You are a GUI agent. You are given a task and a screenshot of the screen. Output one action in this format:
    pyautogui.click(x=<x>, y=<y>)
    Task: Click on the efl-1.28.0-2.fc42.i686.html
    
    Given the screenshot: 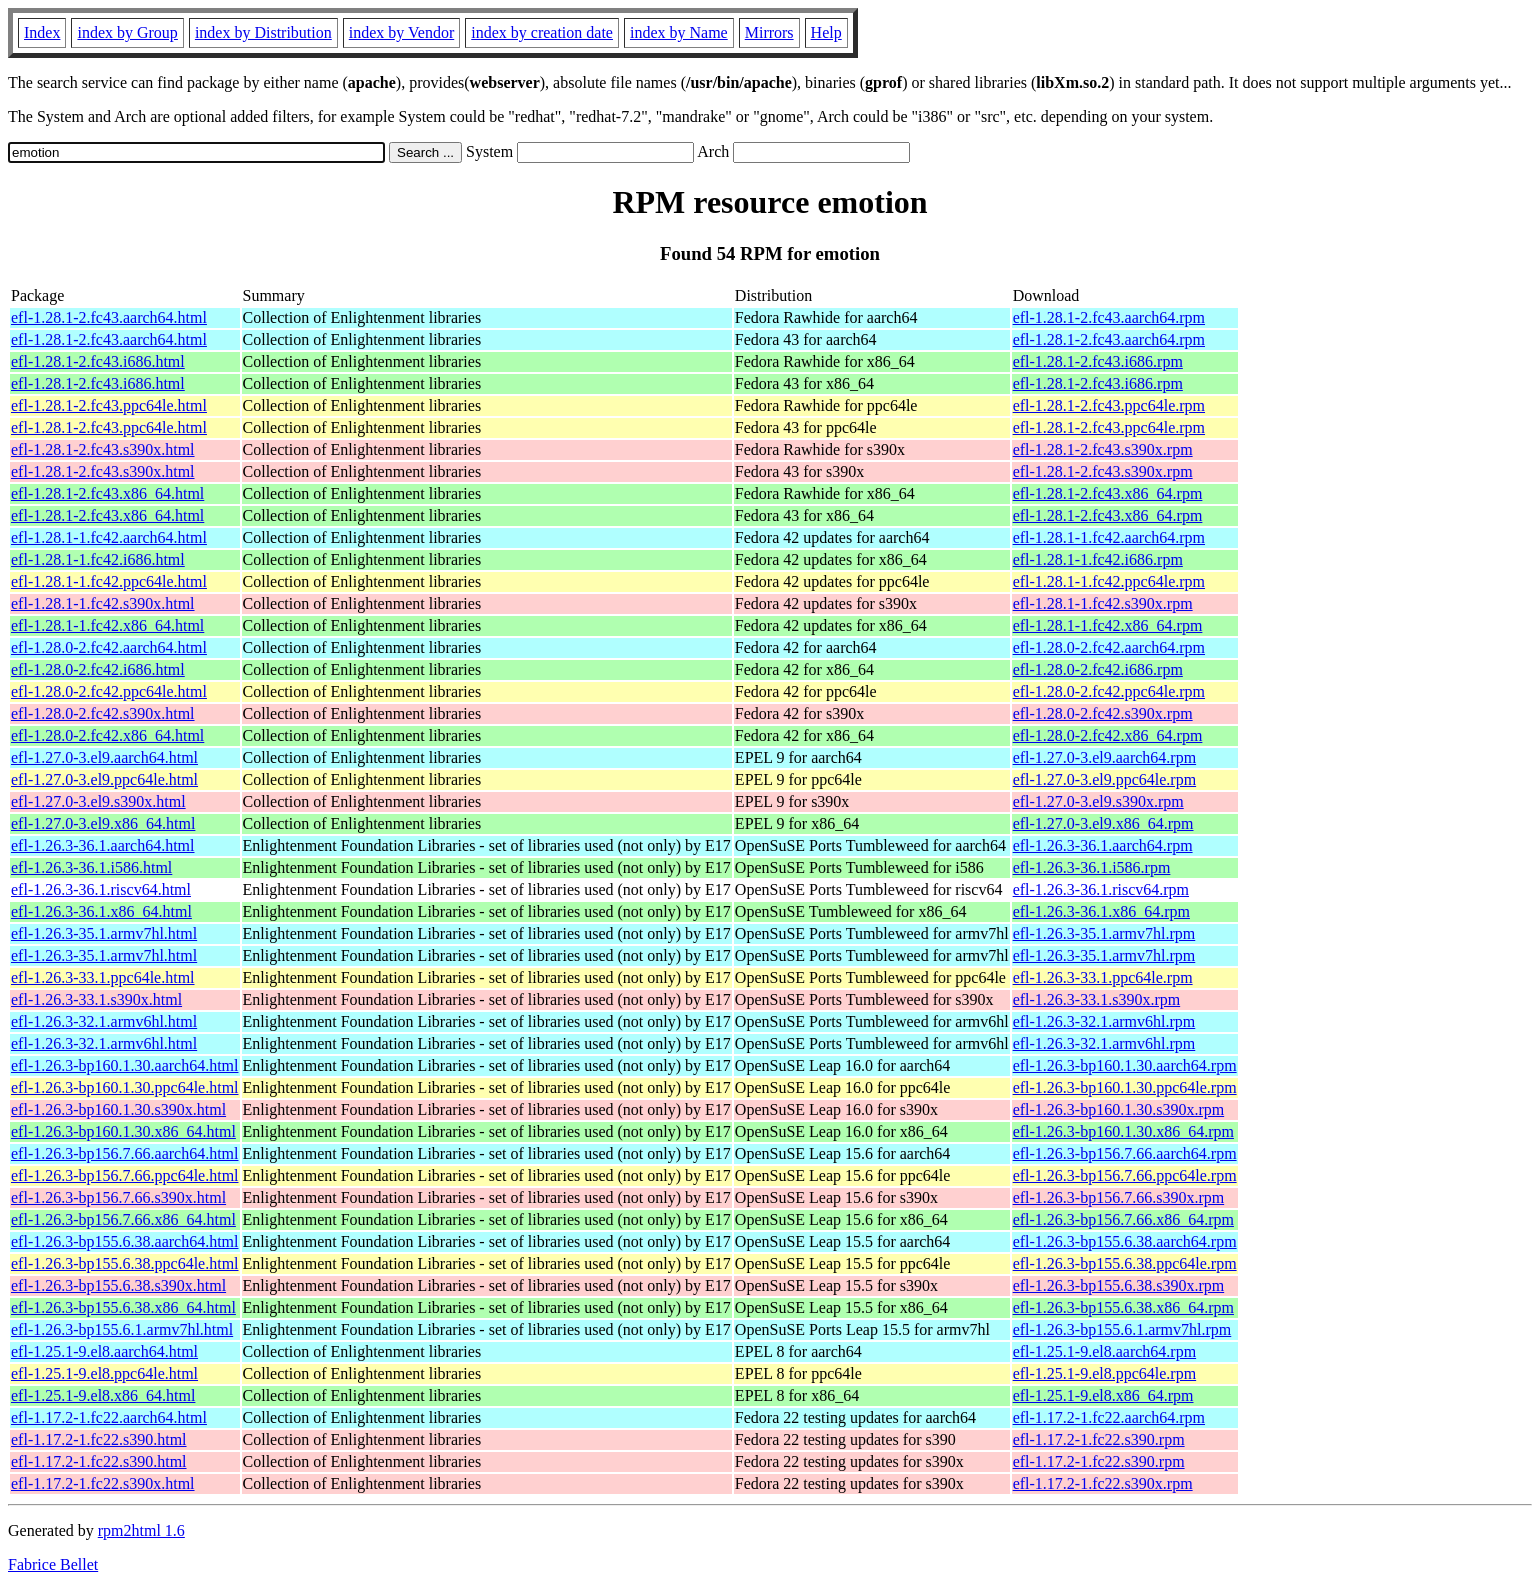 What is the action you would take?
    pyautogui.click(x=98, y=669)
    